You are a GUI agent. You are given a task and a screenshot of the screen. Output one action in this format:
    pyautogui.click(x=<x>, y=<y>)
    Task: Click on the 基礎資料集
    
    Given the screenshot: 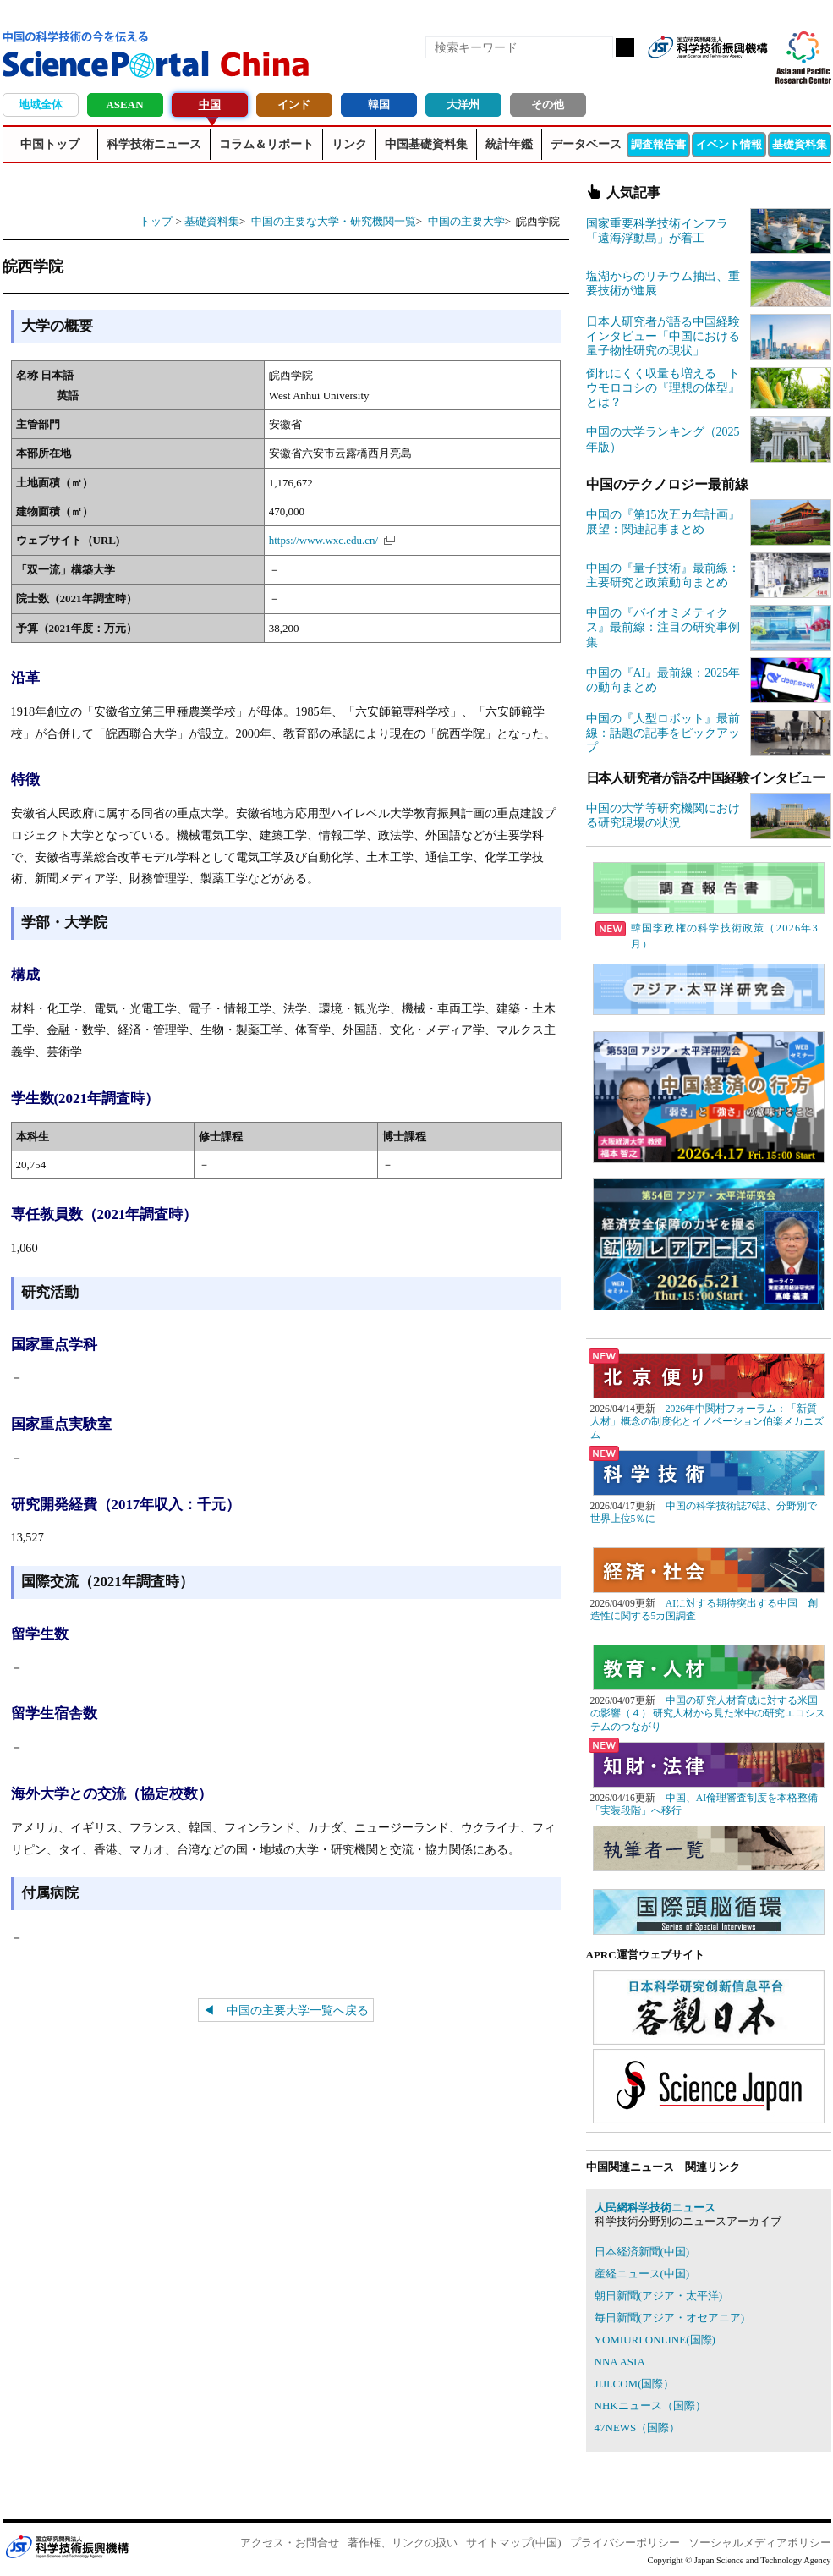 What is the action you would take?
    pyautogui.click(x=799, y=144)
    